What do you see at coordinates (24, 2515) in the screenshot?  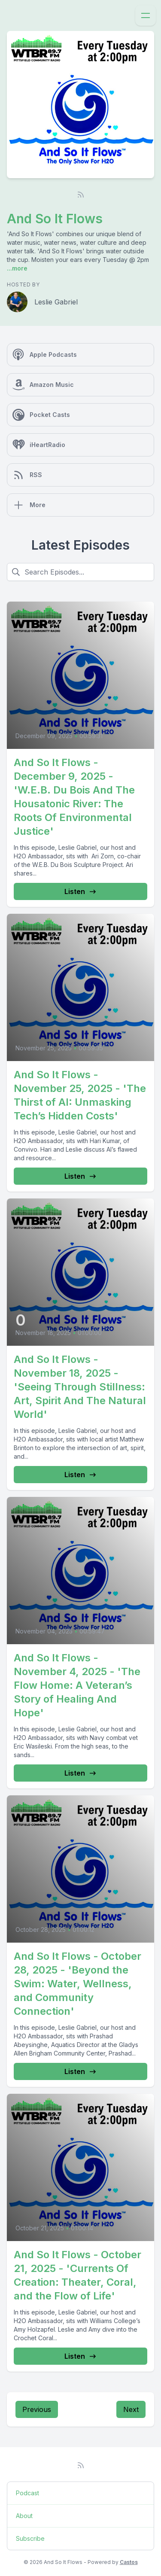 I see `About` at bounding box center [24, 2515].